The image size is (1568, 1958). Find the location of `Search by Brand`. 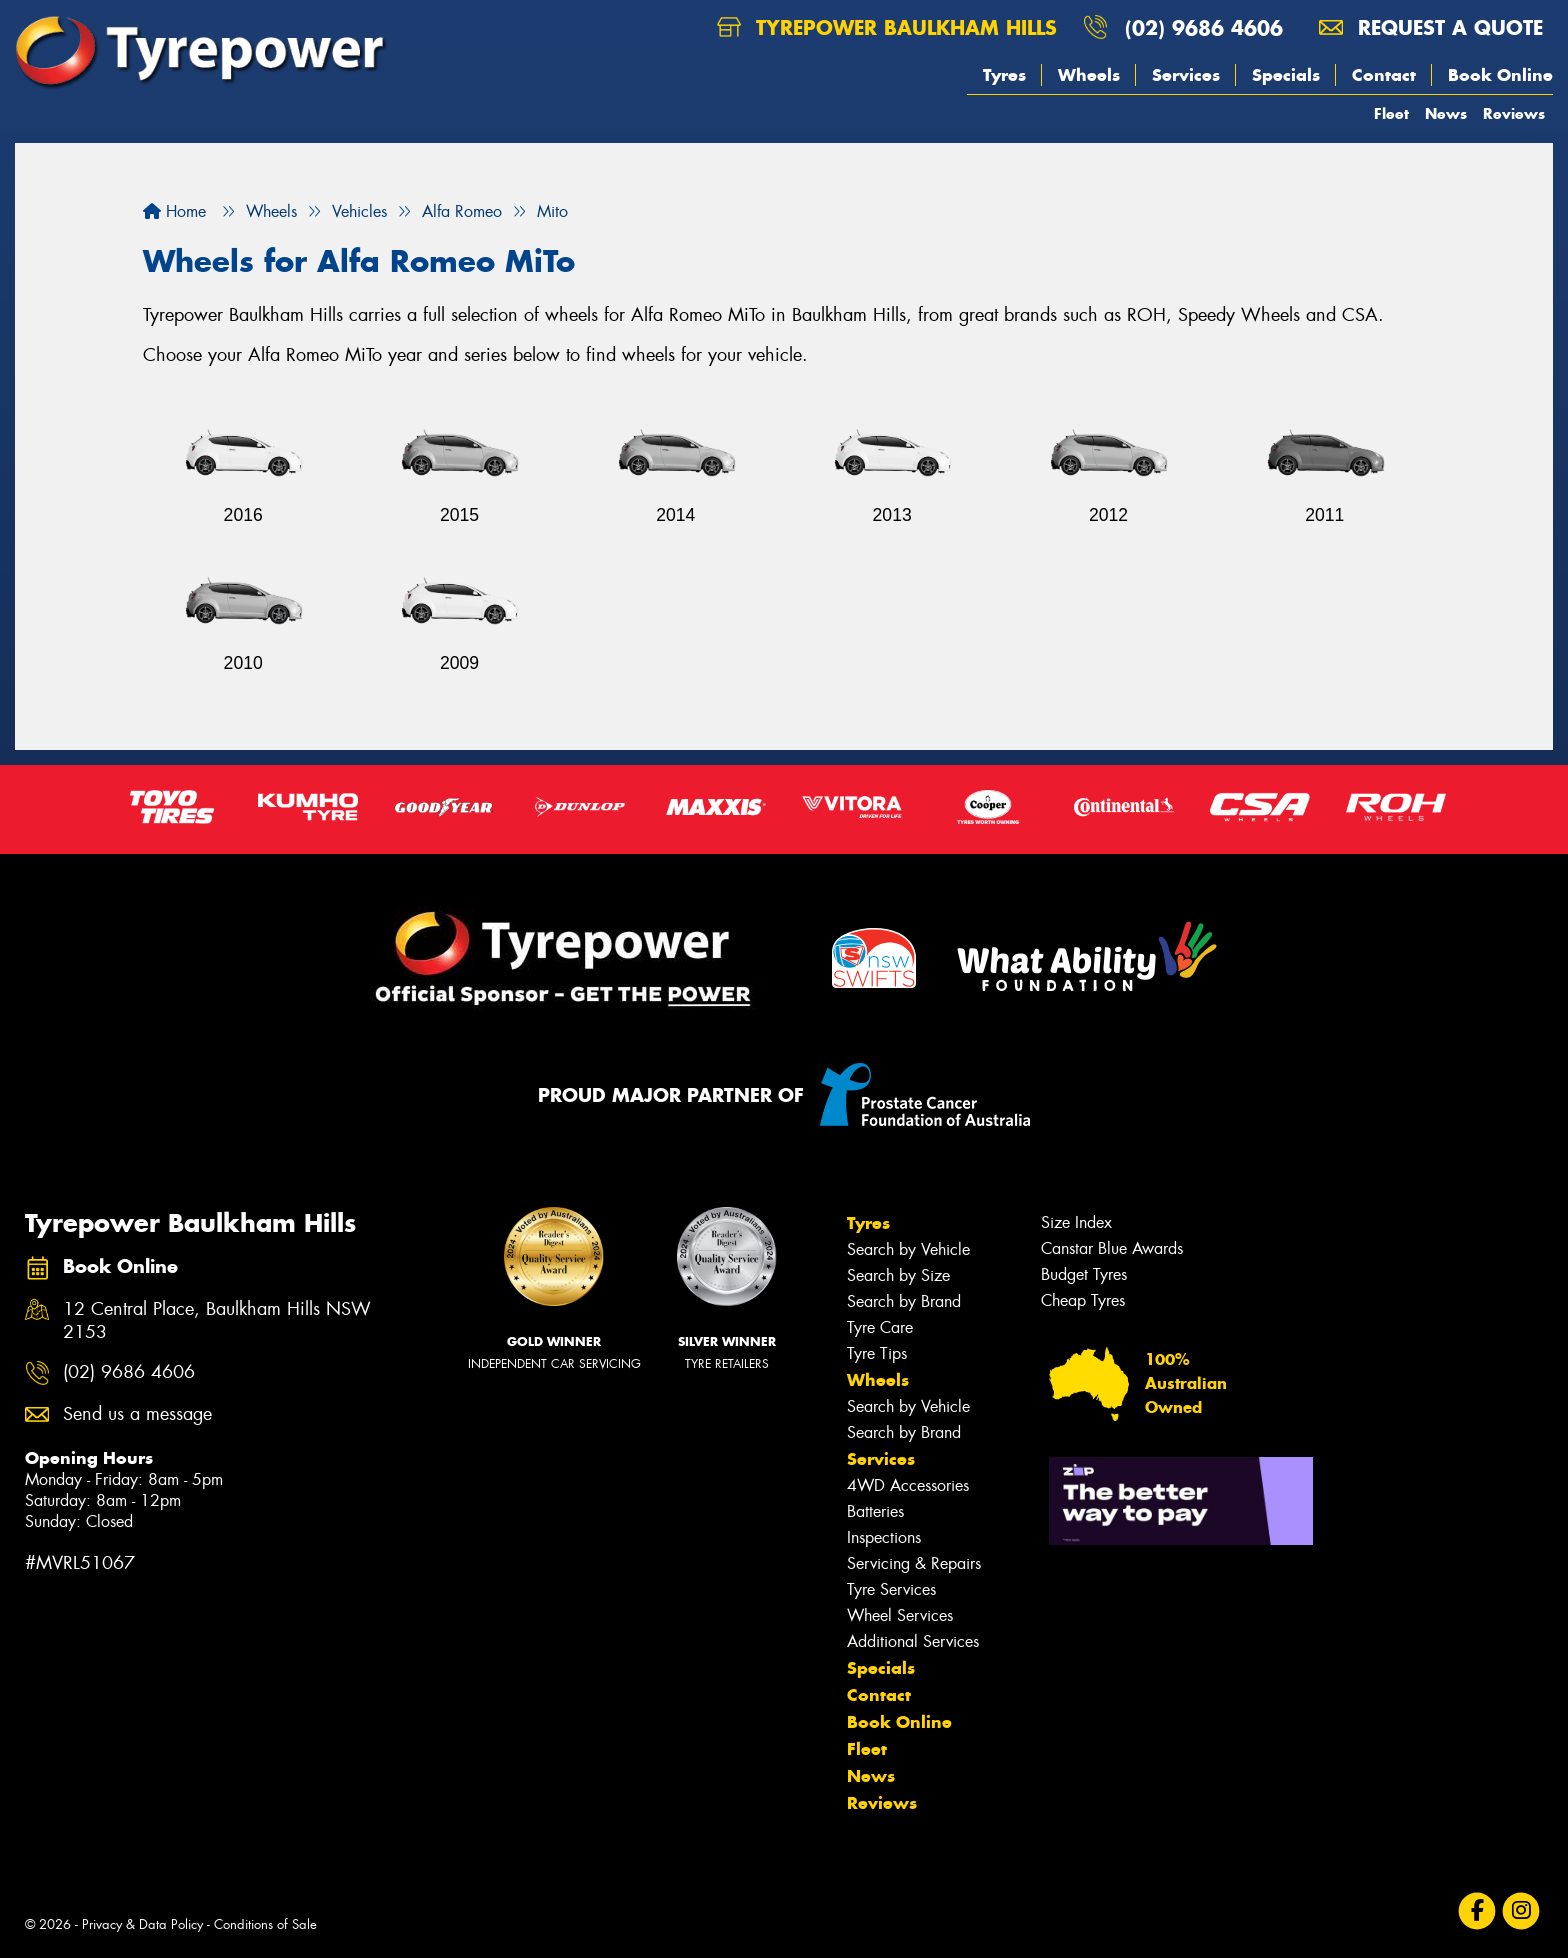

Search by Brand is located at coordinates (904, 1301).